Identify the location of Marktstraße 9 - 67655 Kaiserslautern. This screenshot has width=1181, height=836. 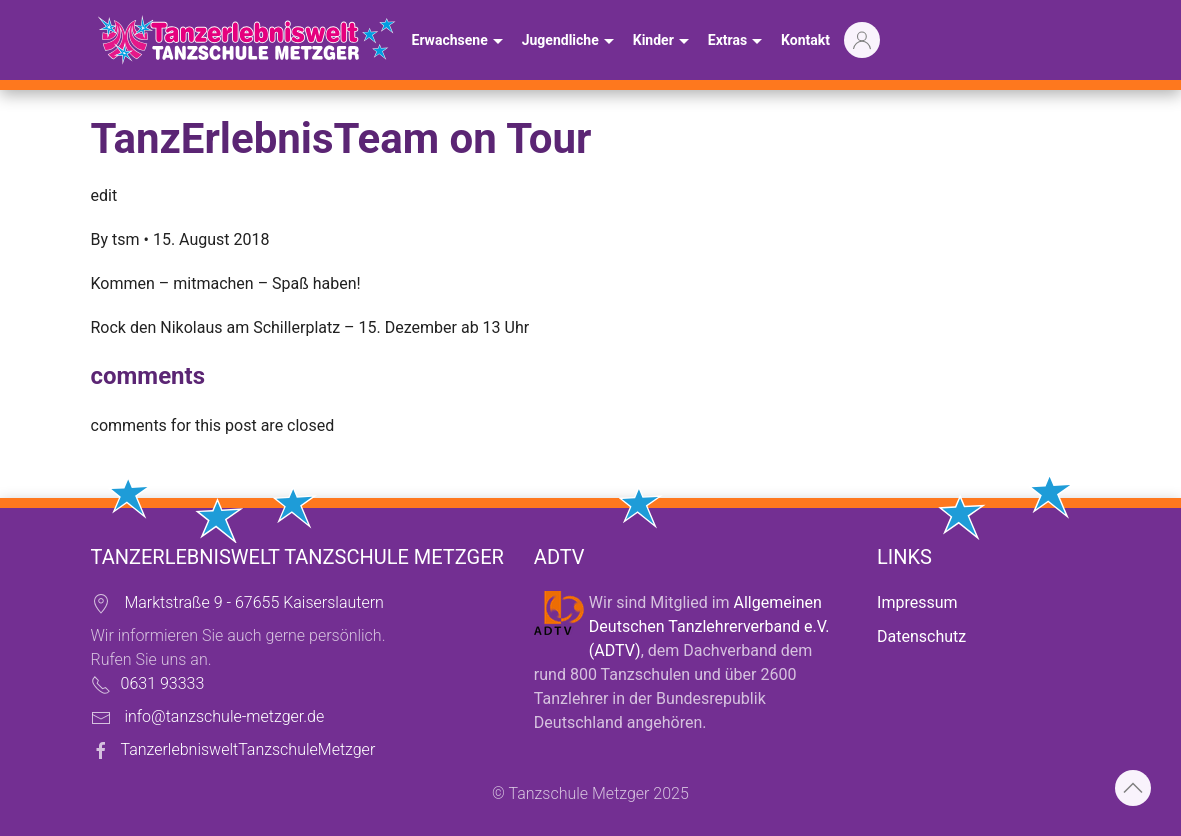
(253, 602).